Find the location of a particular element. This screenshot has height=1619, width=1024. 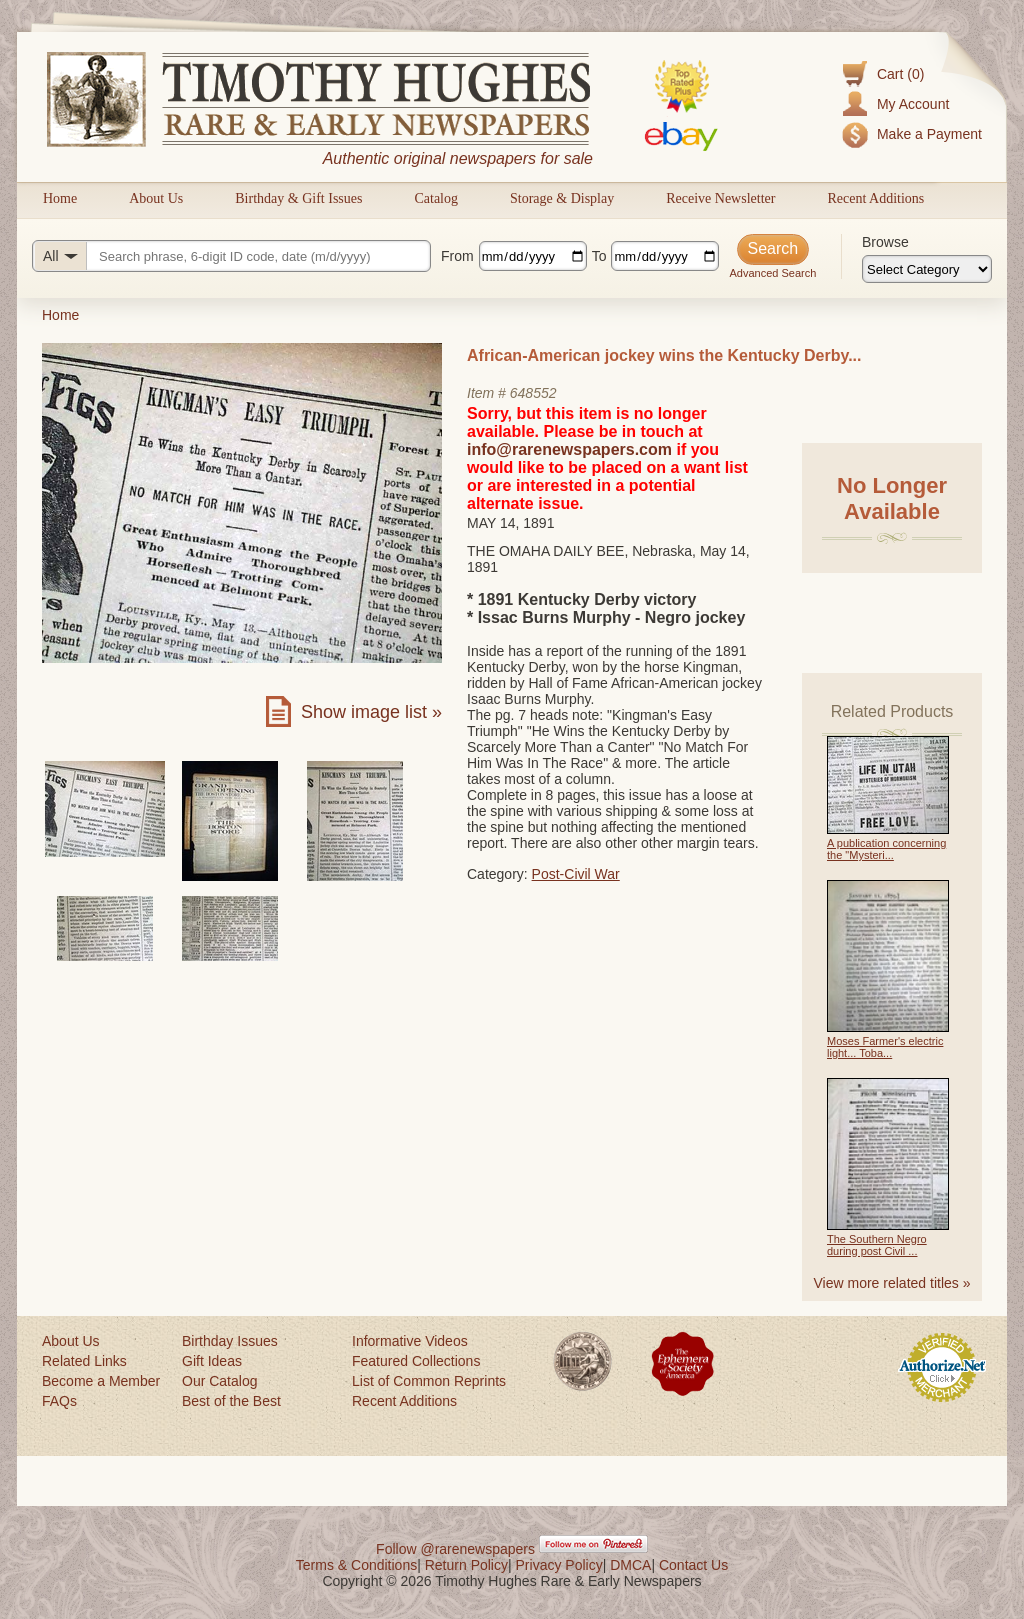

info@rarenewspapers.com is located at coordinates (569, 449).